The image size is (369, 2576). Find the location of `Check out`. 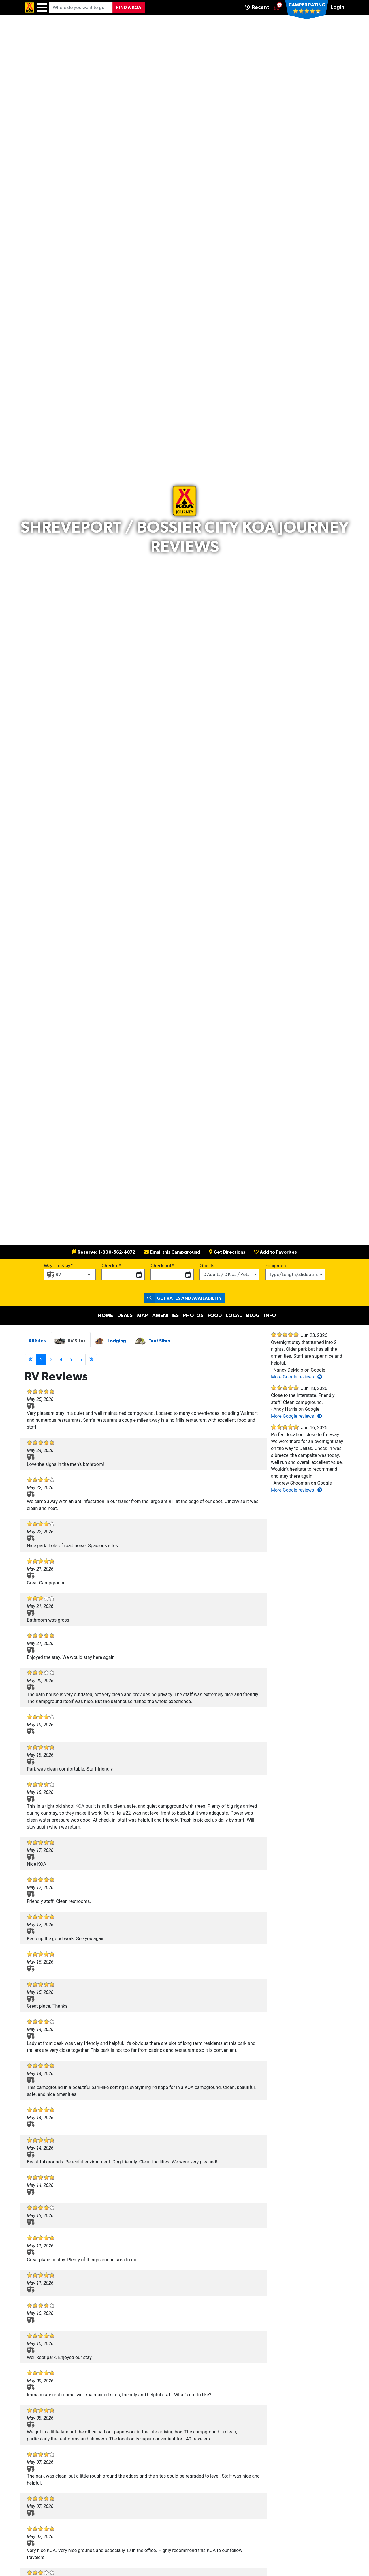

Check out is located at coordinates (161, 1265).